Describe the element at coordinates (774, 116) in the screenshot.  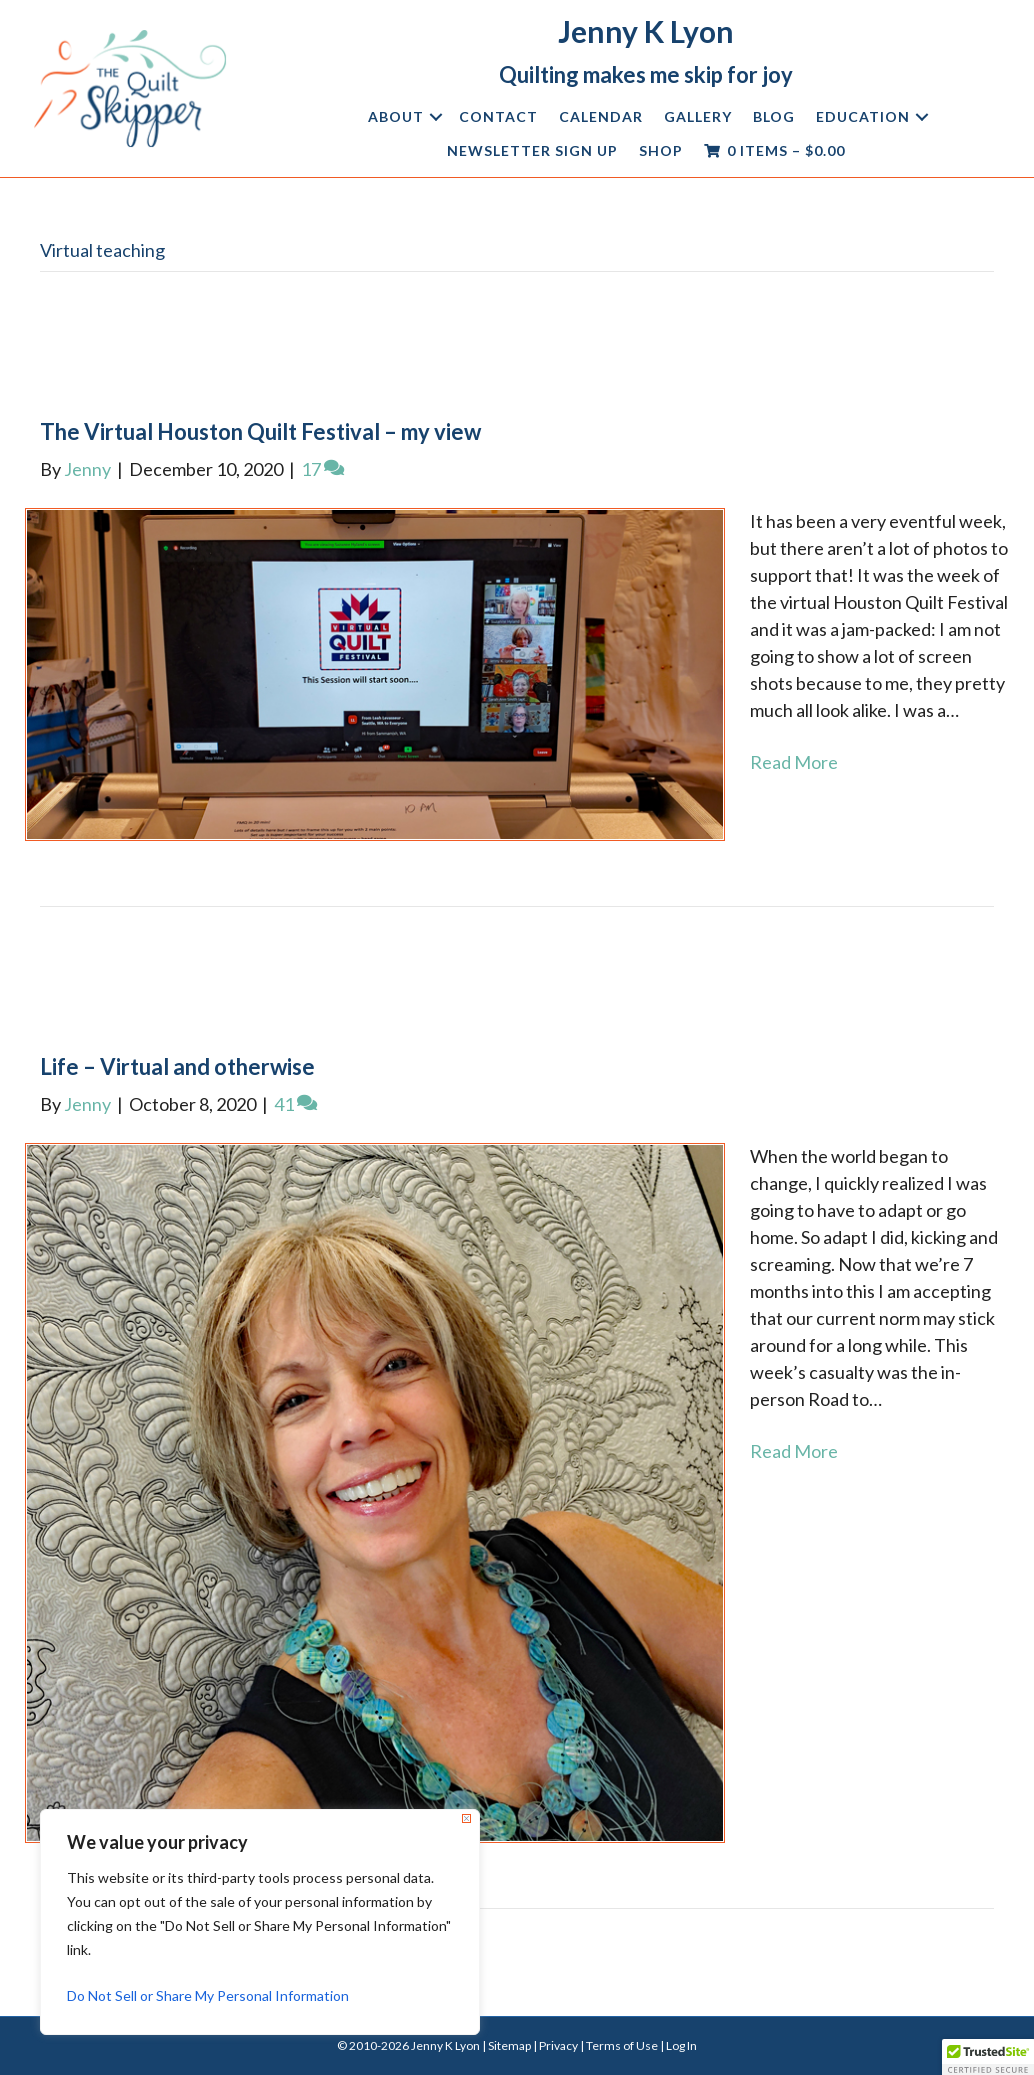
I see `Blog` at that location.